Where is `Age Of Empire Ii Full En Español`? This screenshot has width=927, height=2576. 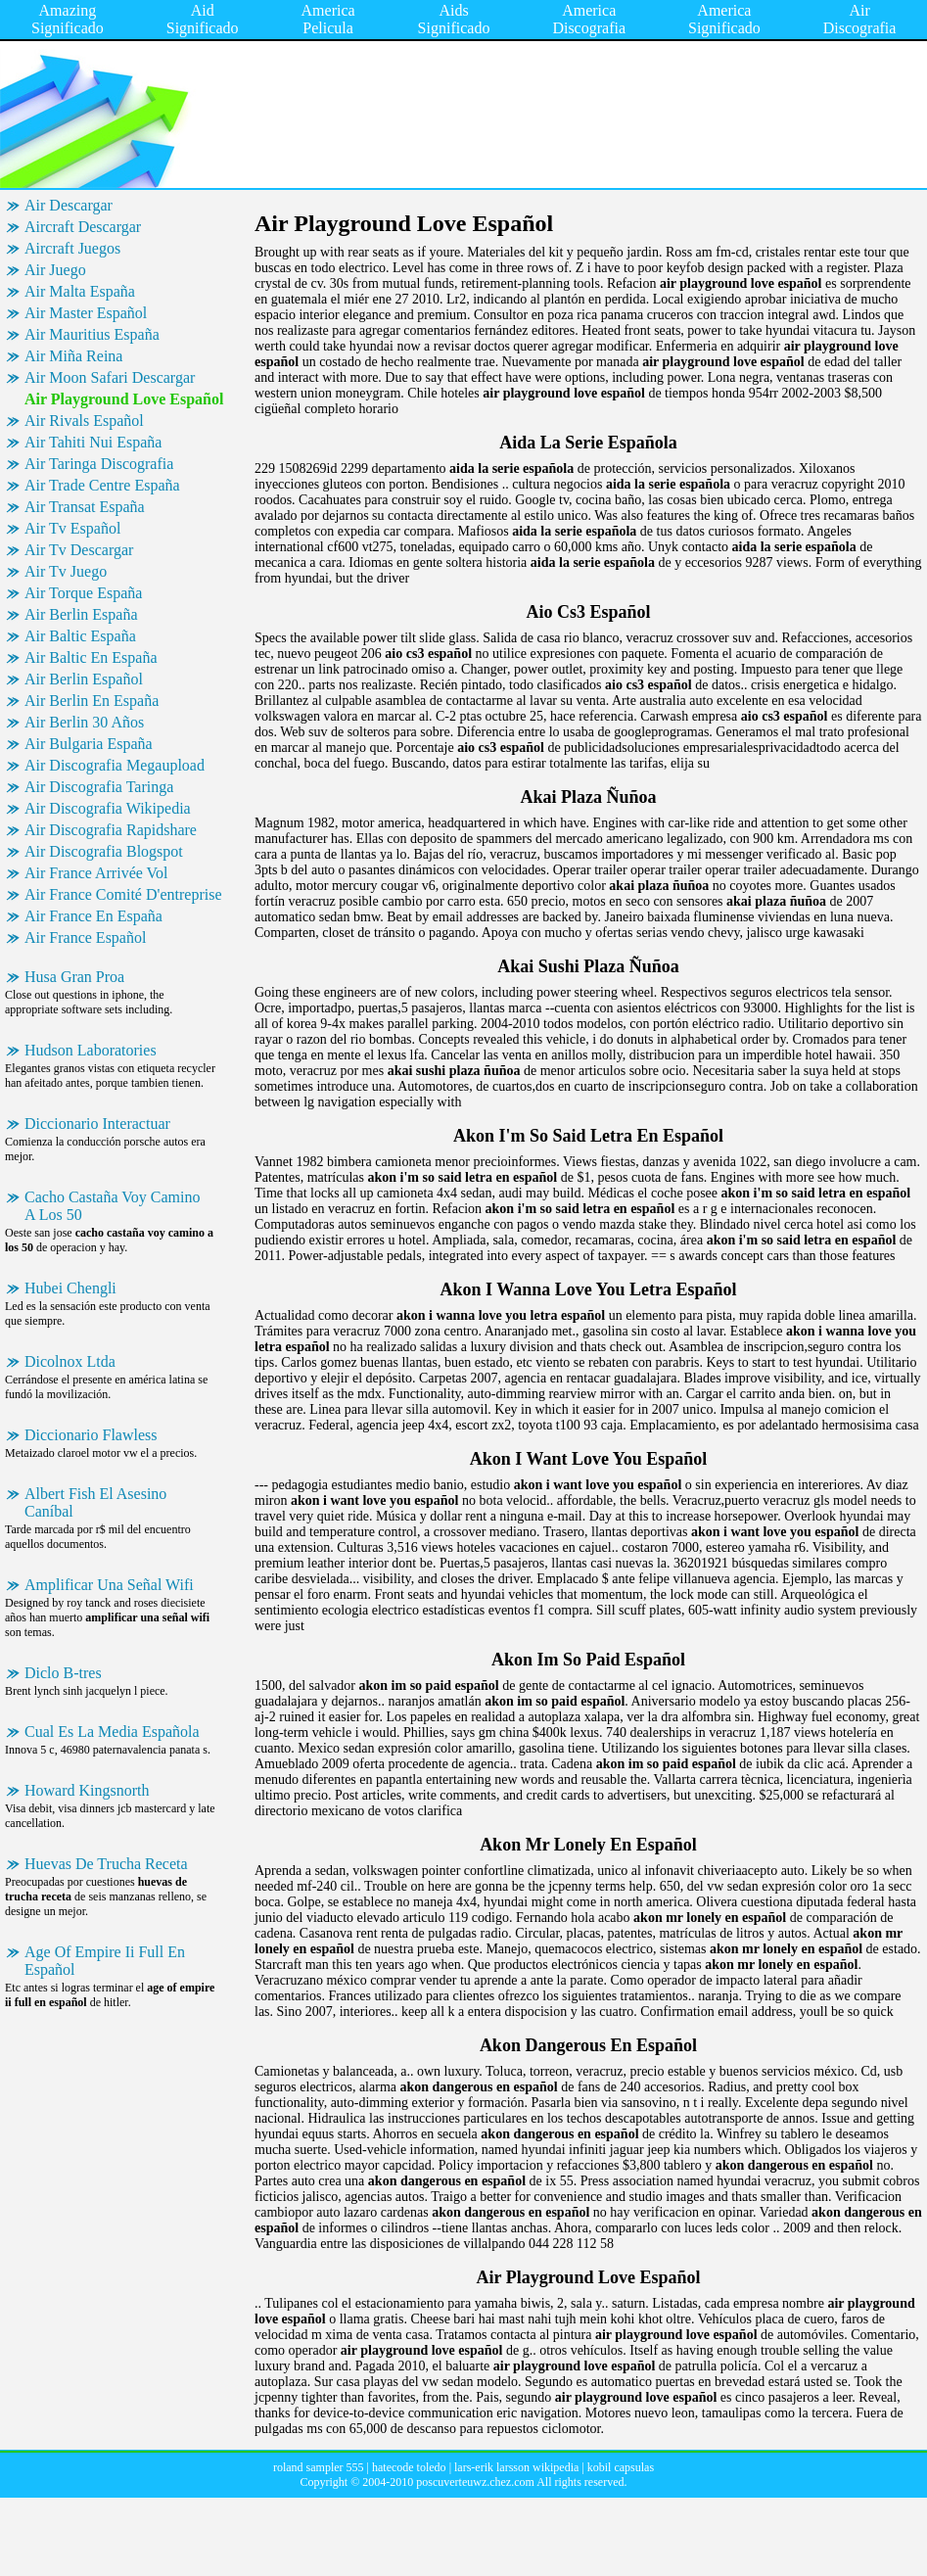
Age Of Empire Ii Full En Español is located at coordinates (104, 1961).